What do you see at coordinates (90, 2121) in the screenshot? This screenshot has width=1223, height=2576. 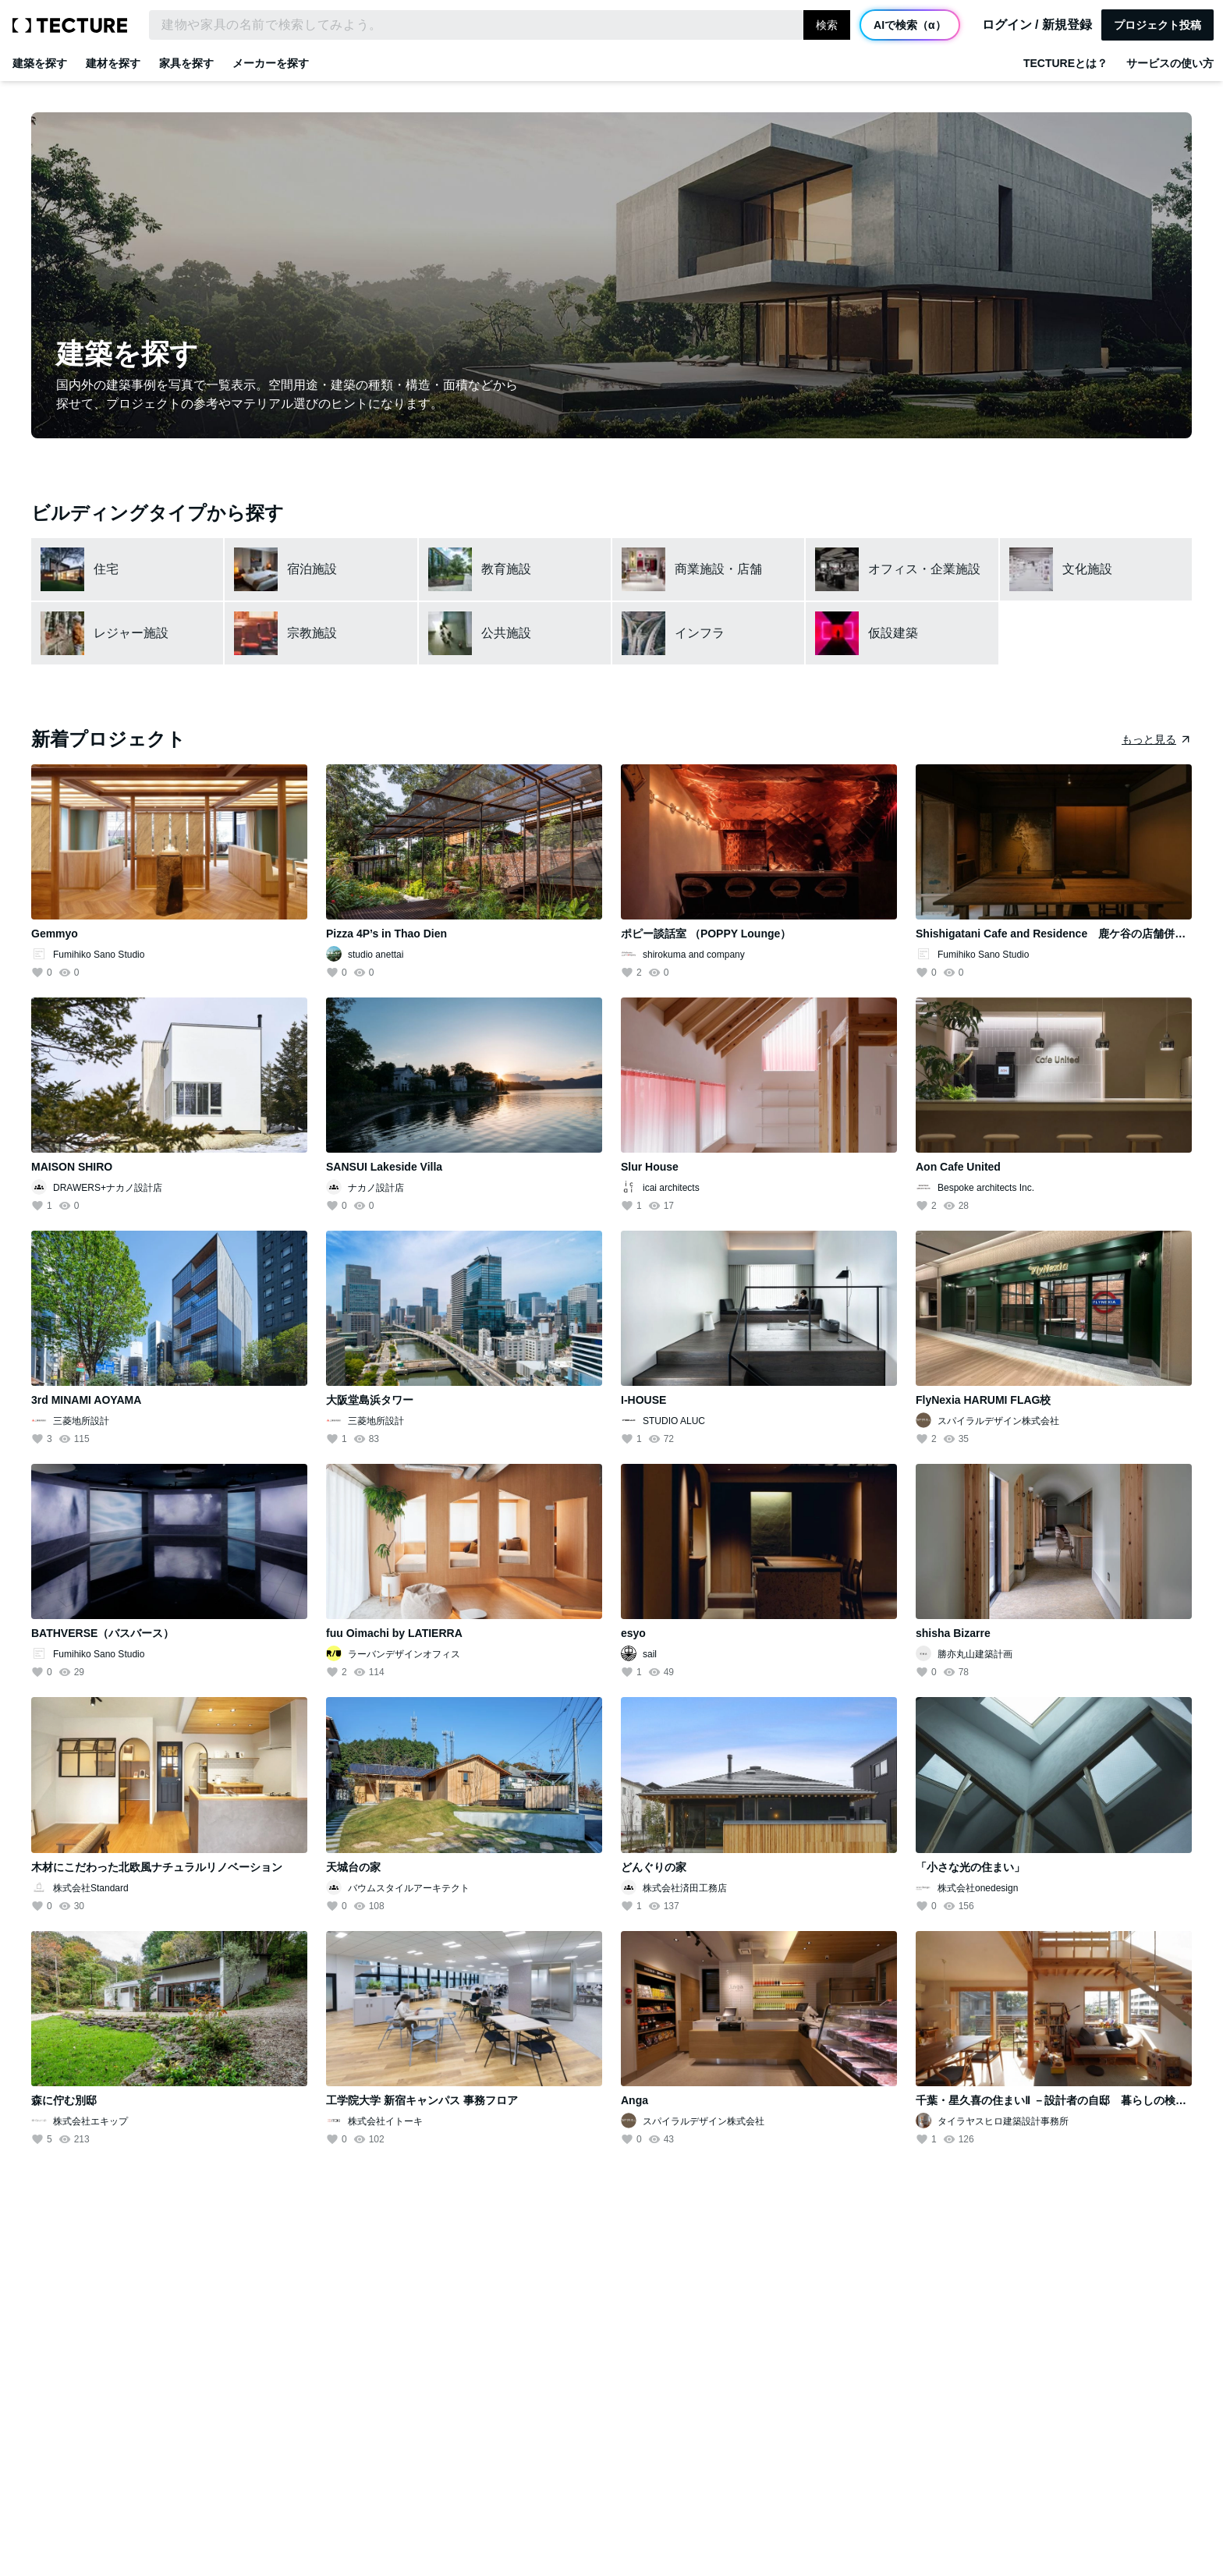 I see `株式会社エキップ` at bounding box center [90, 2121].